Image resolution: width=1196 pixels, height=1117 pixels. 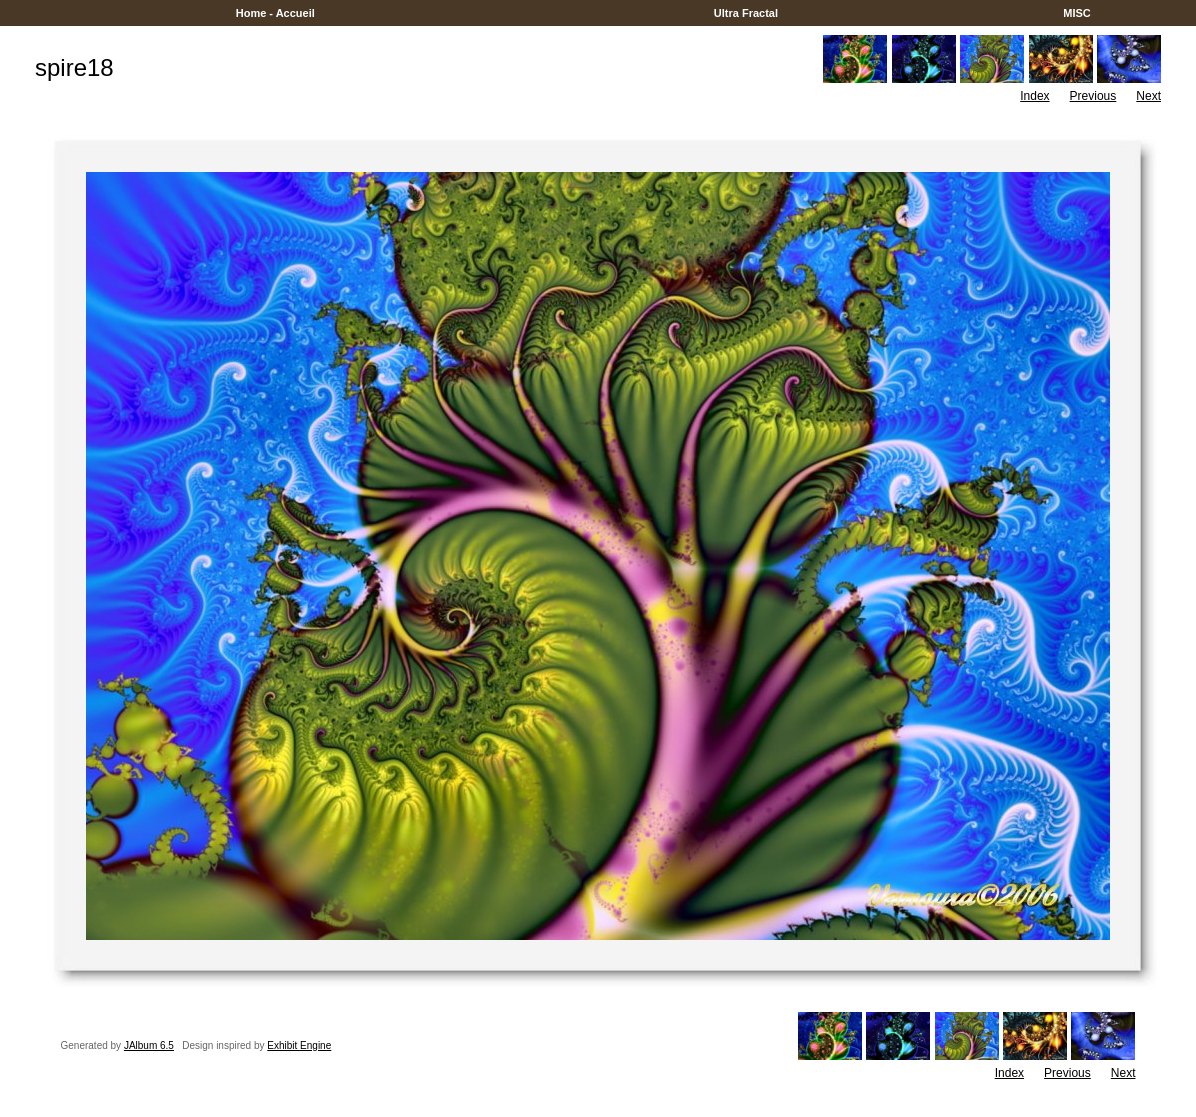 I want to click on Index, so click(x=1034, y=96).